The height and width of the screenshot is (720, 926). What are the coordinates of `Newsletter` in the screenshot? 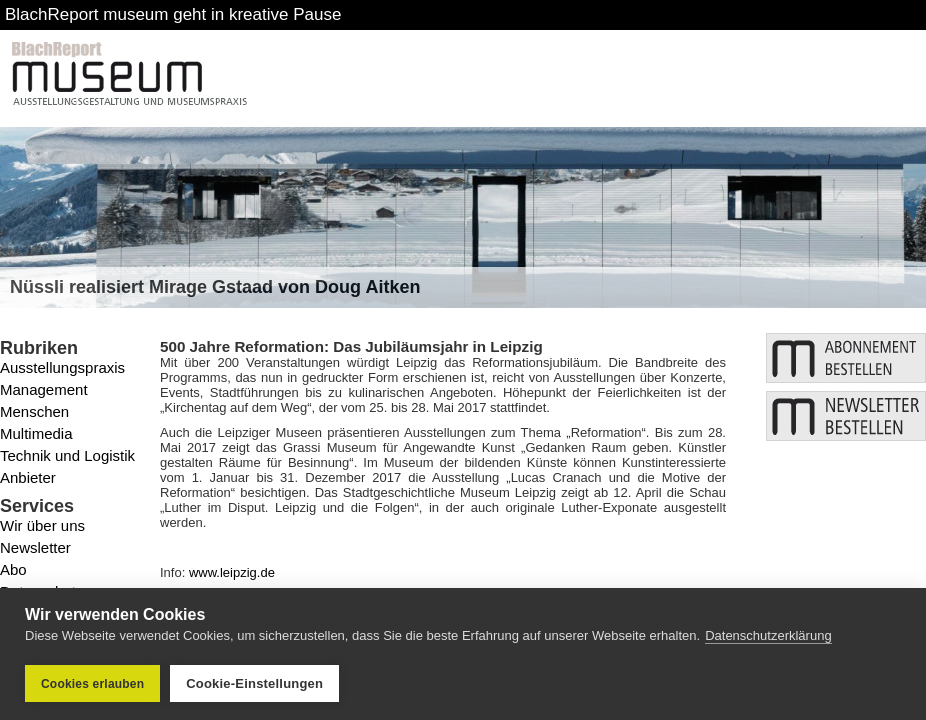 It's located at (35, 547).